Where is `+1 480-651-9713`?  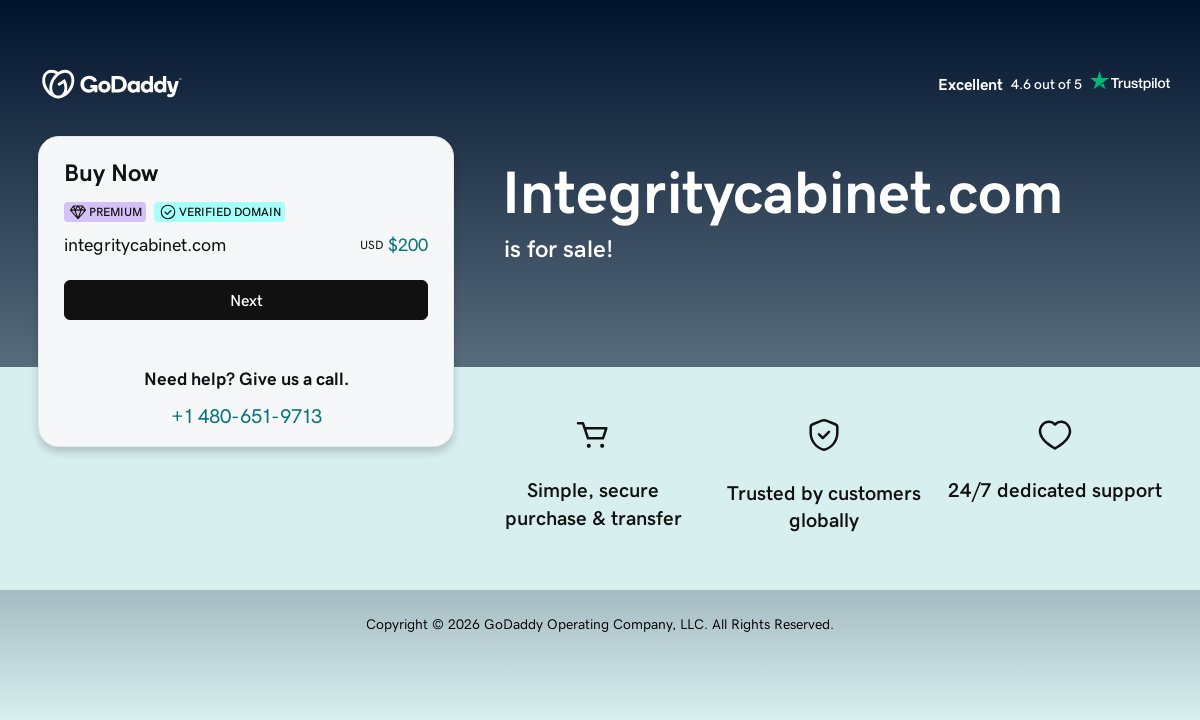 +1 480-651-9713 is located at coordinates (246, 416).